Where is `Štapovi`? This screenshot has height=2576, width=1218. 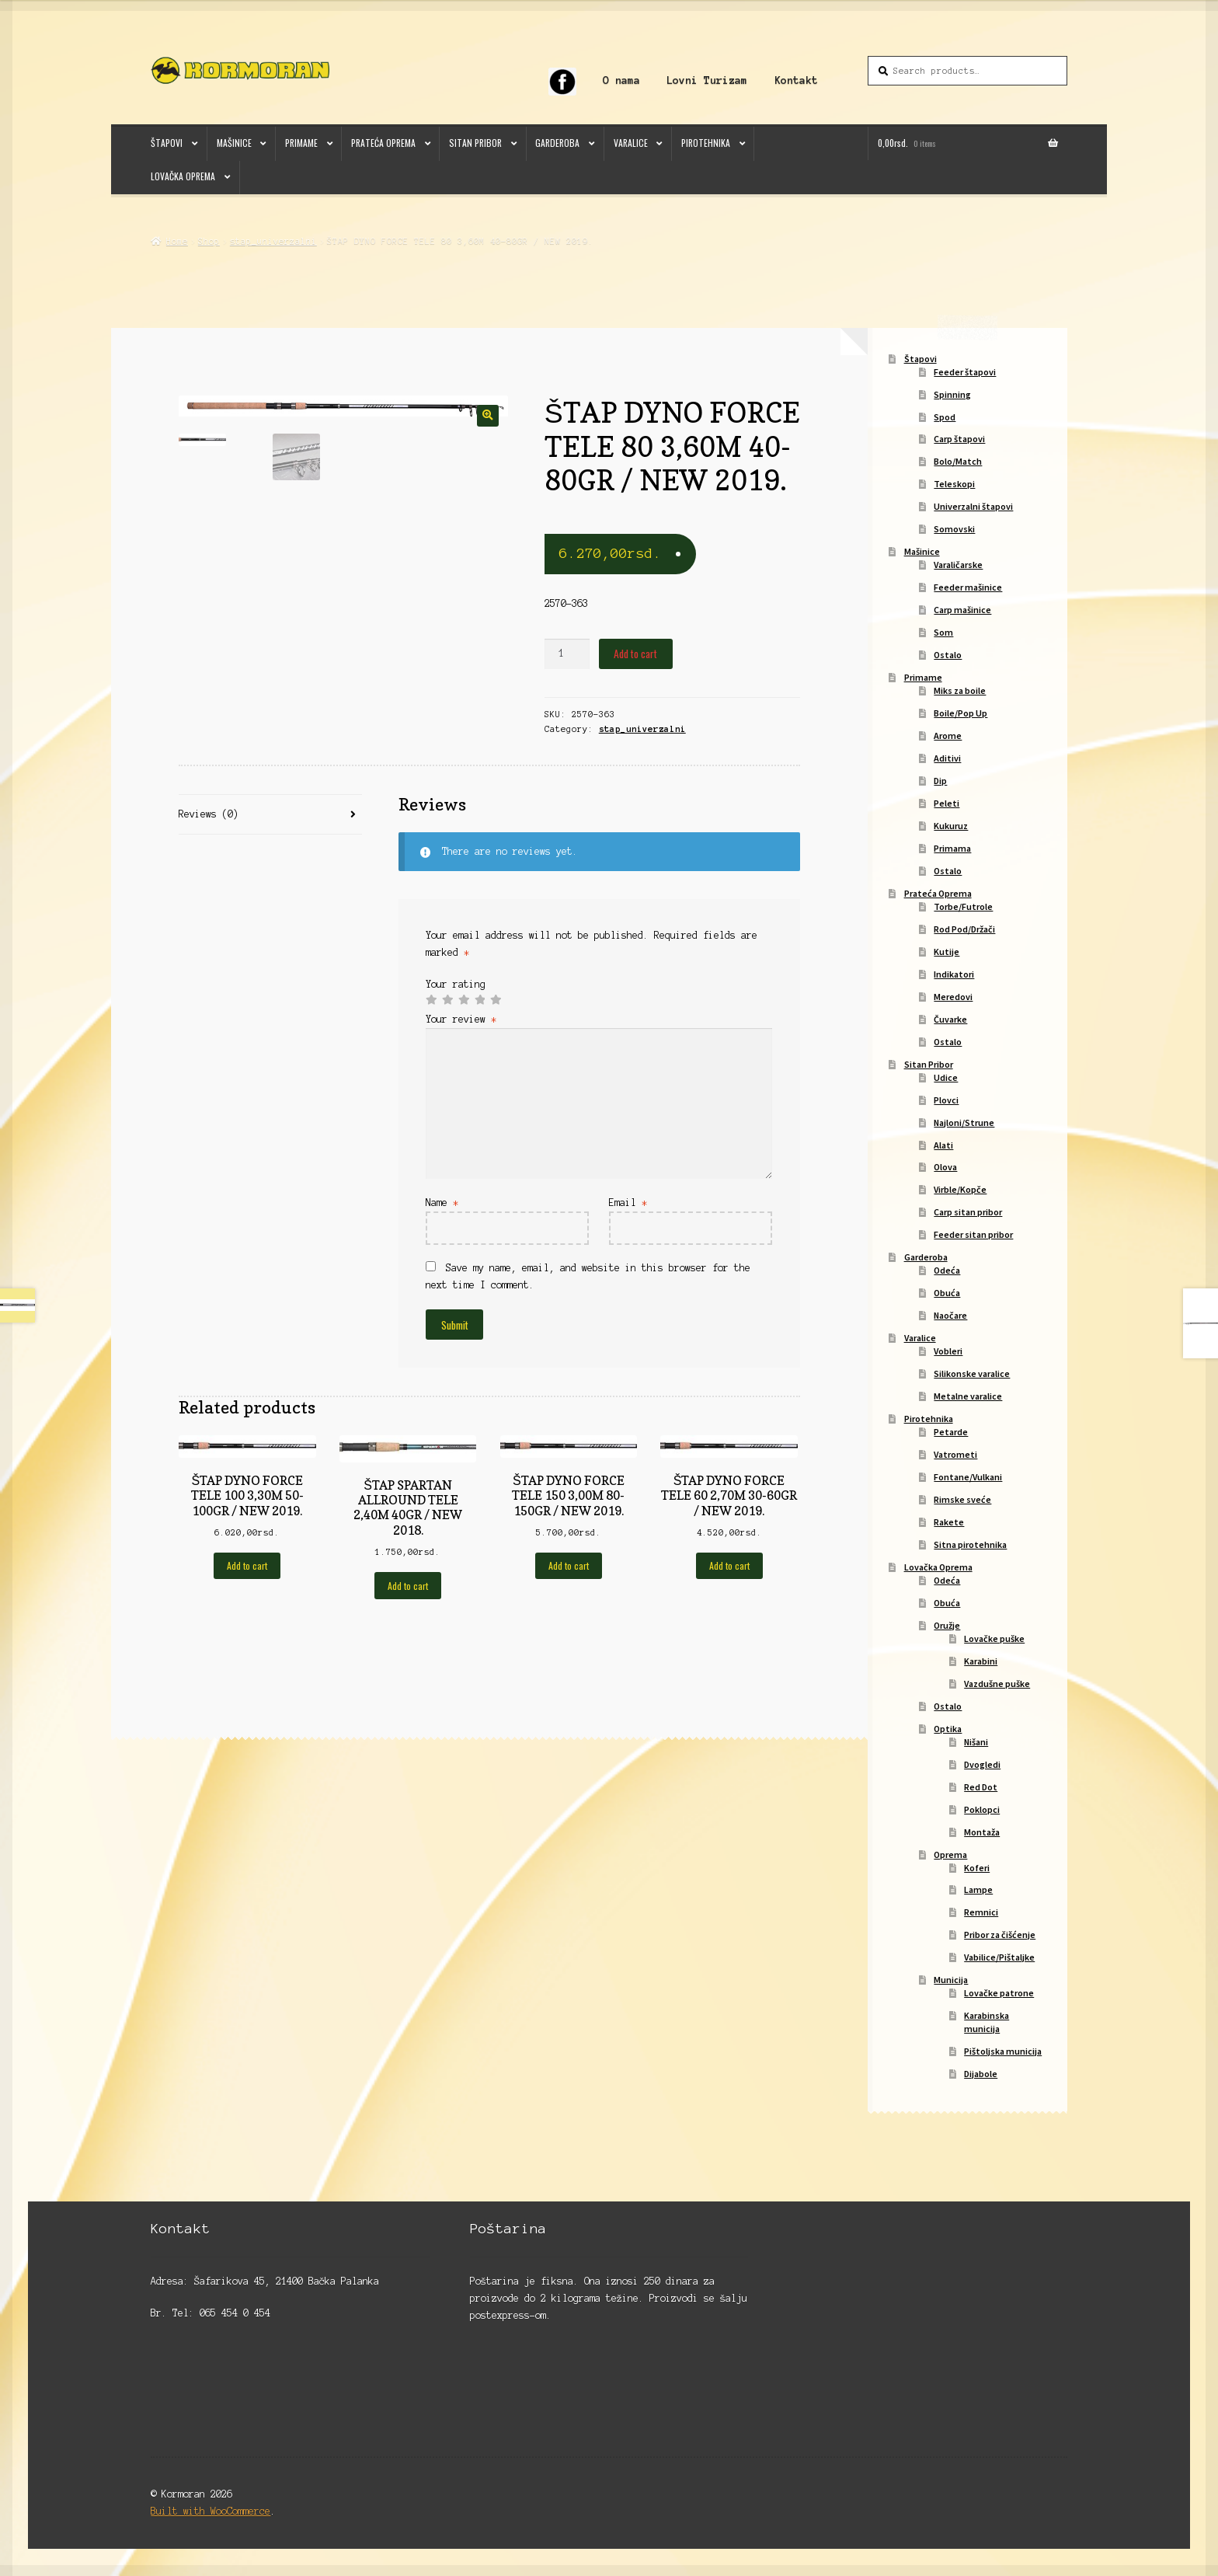 Štapovi is located at coordinates (167, 142).